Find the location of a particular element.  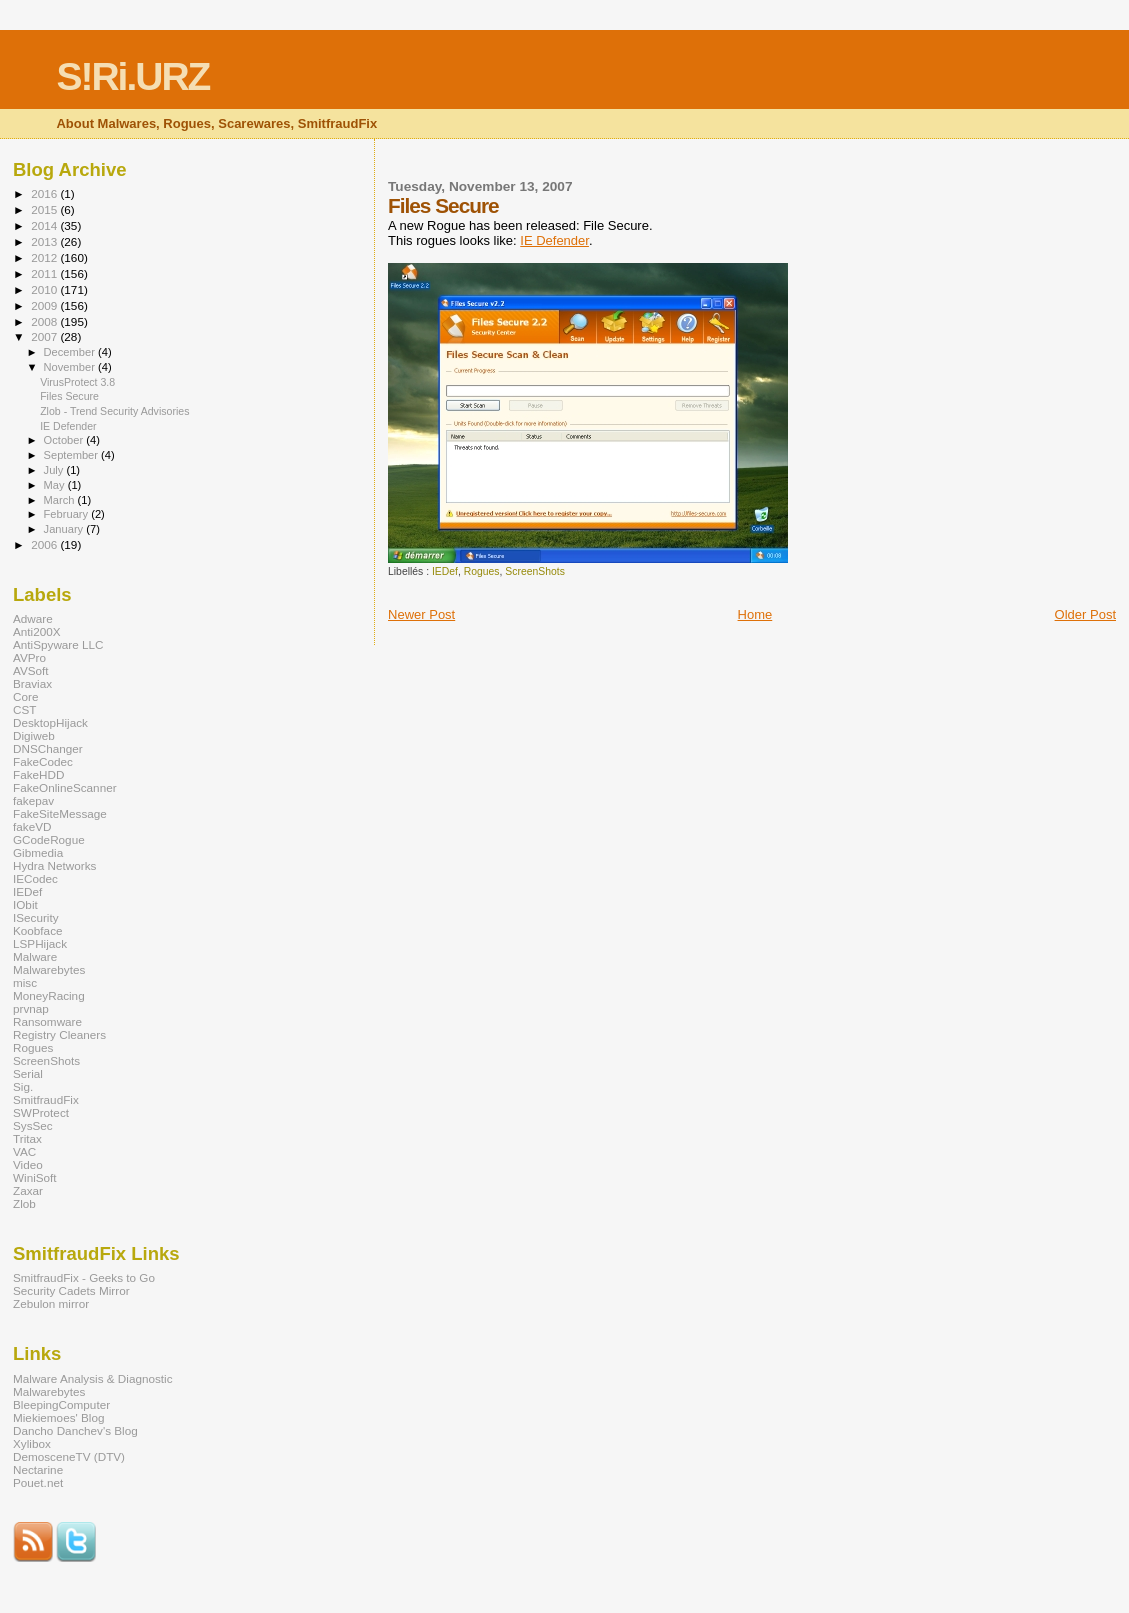

fakepav is located at coordinates (33, 800).